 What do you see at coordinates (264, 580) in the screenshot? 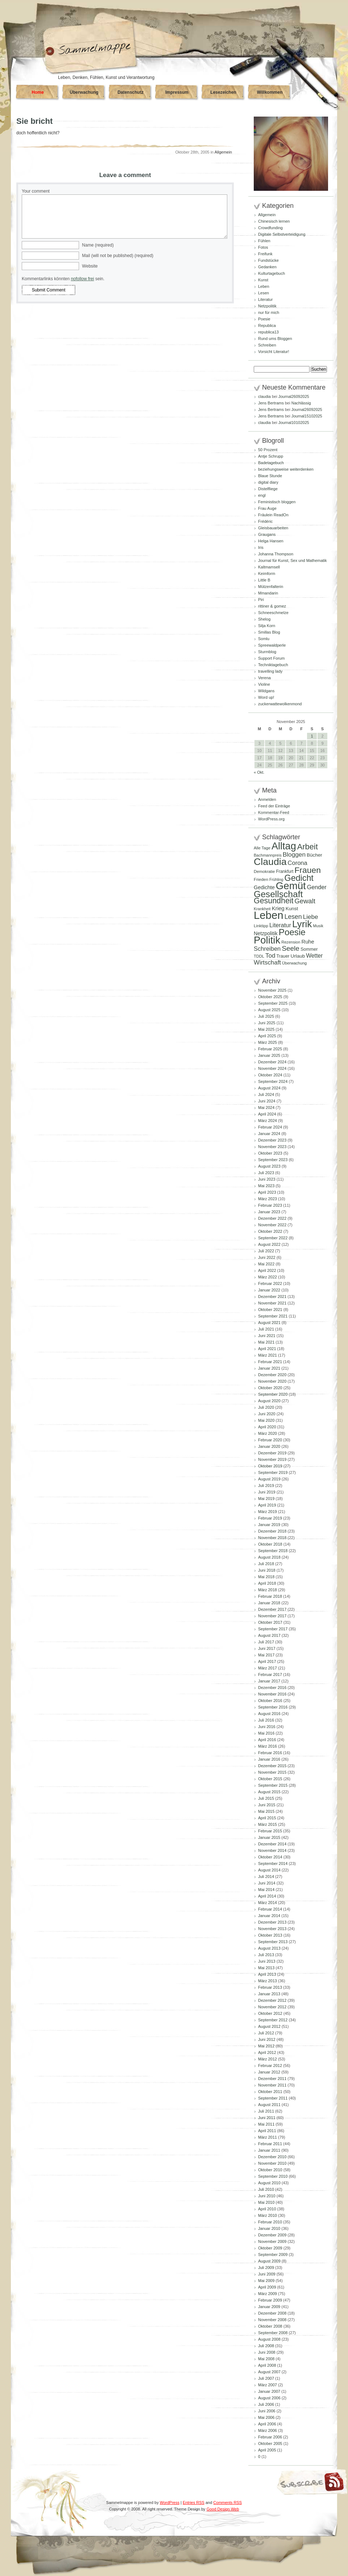
I see `Little B` at bounding box center [264, 580].